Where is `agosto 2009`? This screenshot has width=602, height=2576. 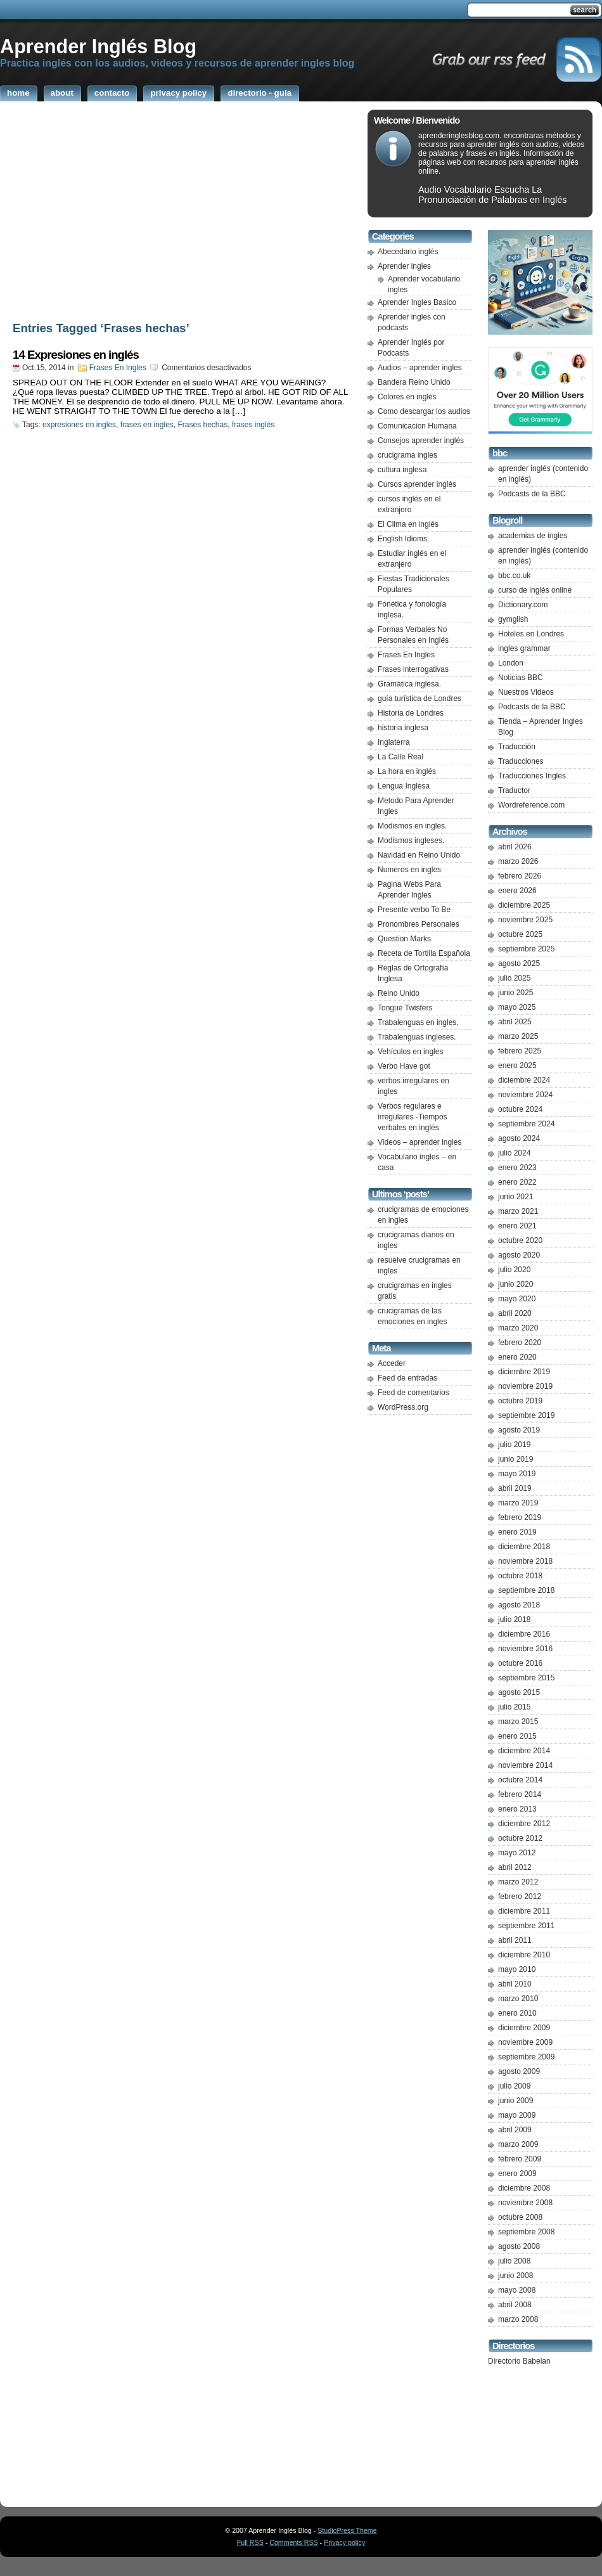 agosto 2009 is located at coordinates (519, 2071).